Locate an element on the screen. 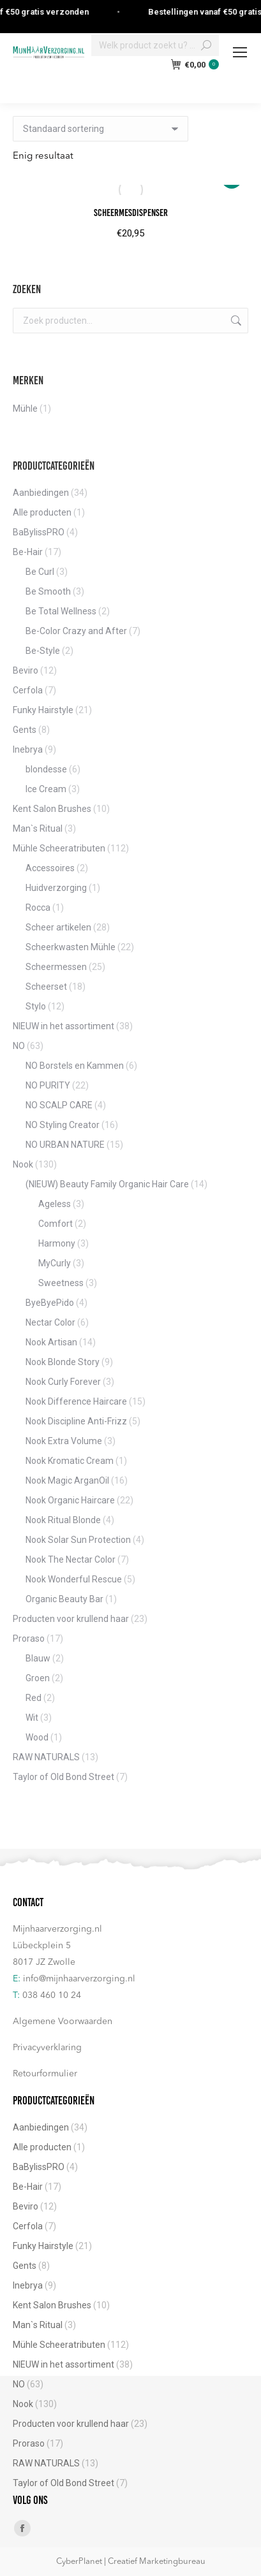 The width and height of the screenshot is (261, 2576). Ageless is located at coordinates (54, 1204).